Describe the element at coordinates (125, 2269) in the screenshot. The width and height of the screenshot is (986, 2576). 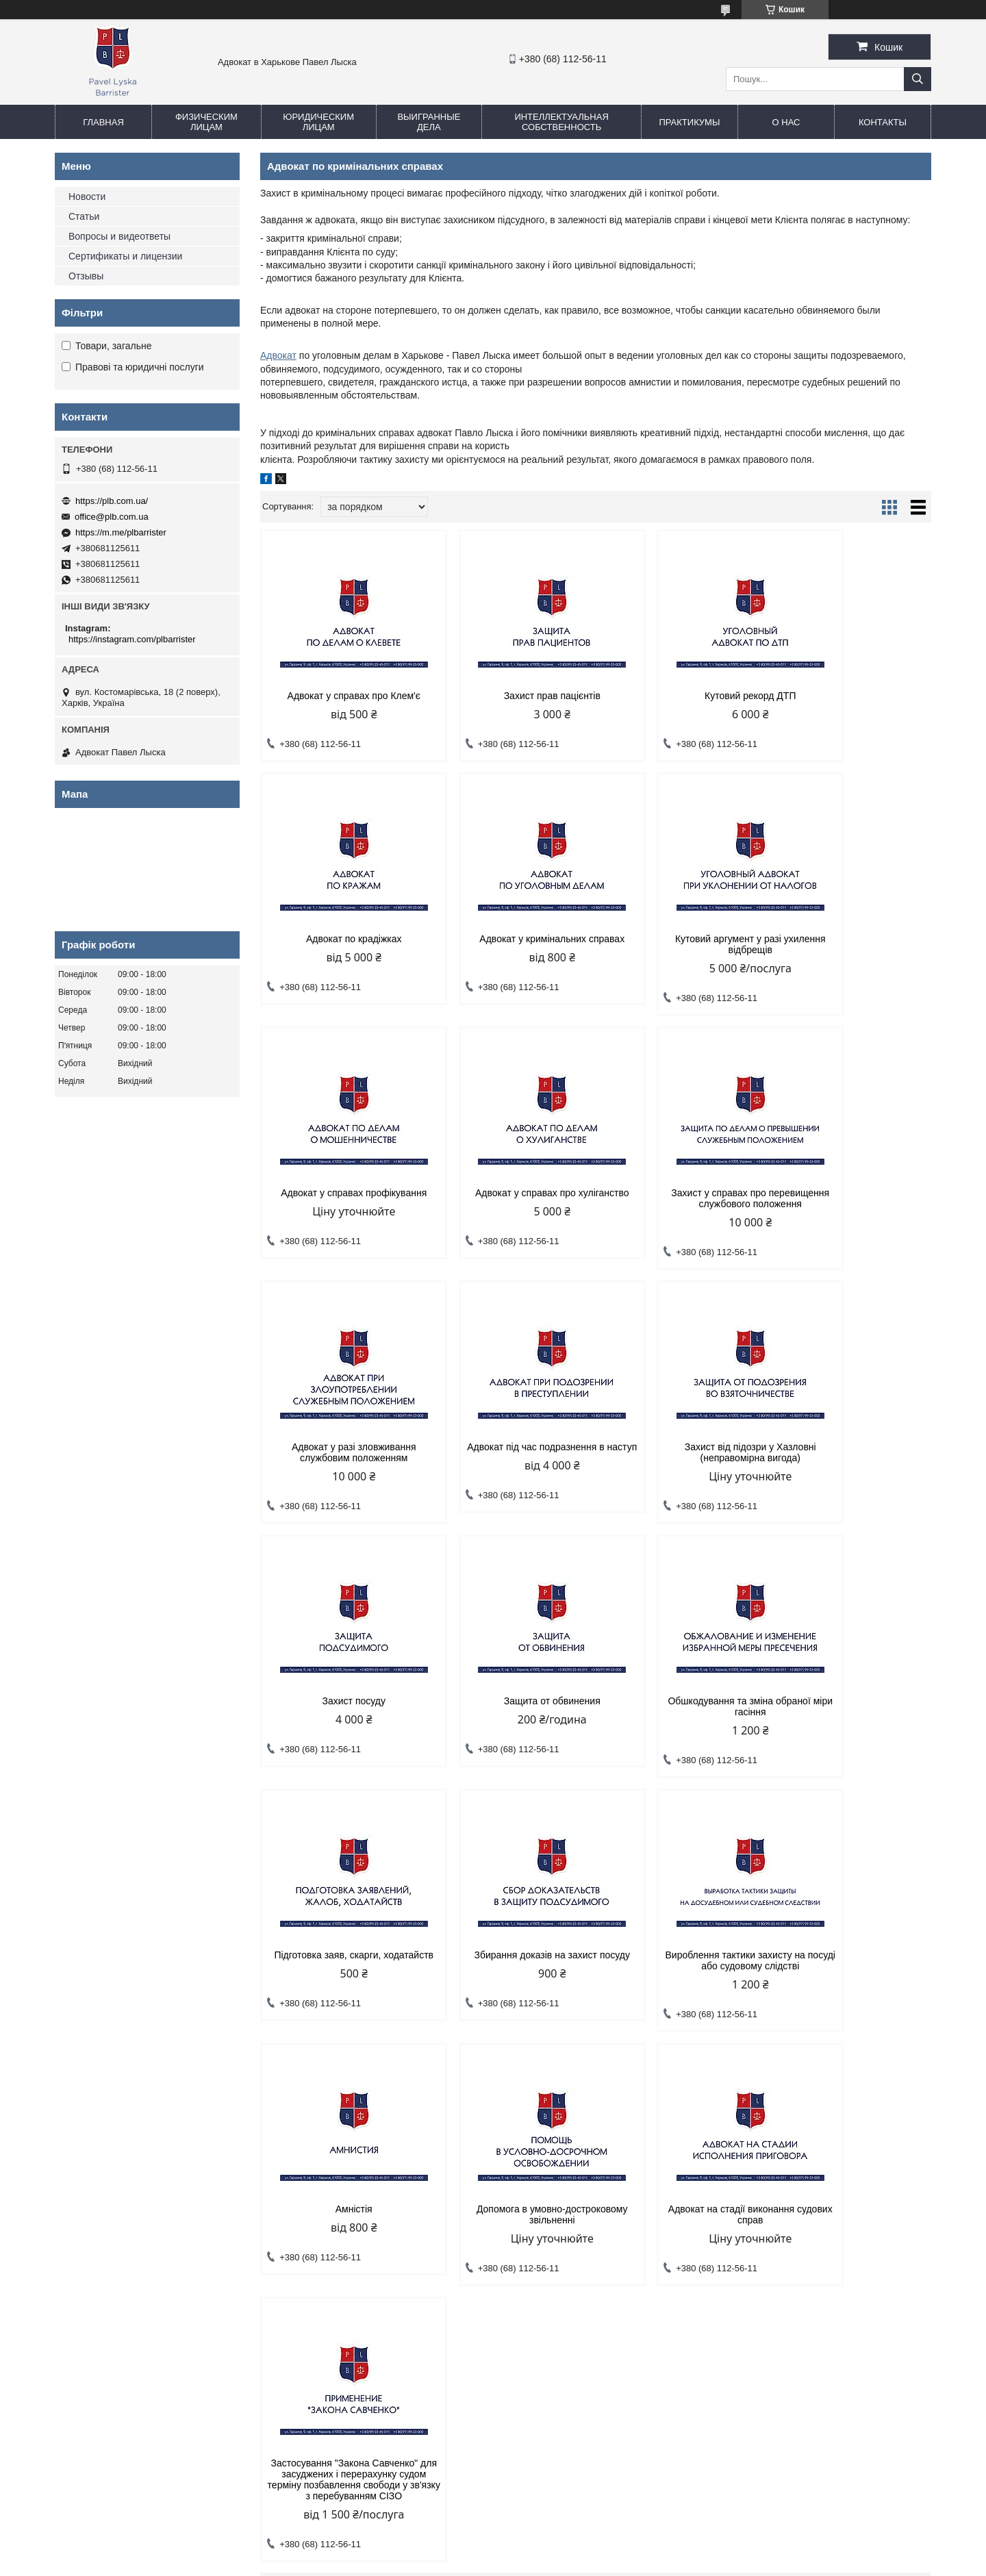
I see `Адвокат по жилищным спорам` at that location.